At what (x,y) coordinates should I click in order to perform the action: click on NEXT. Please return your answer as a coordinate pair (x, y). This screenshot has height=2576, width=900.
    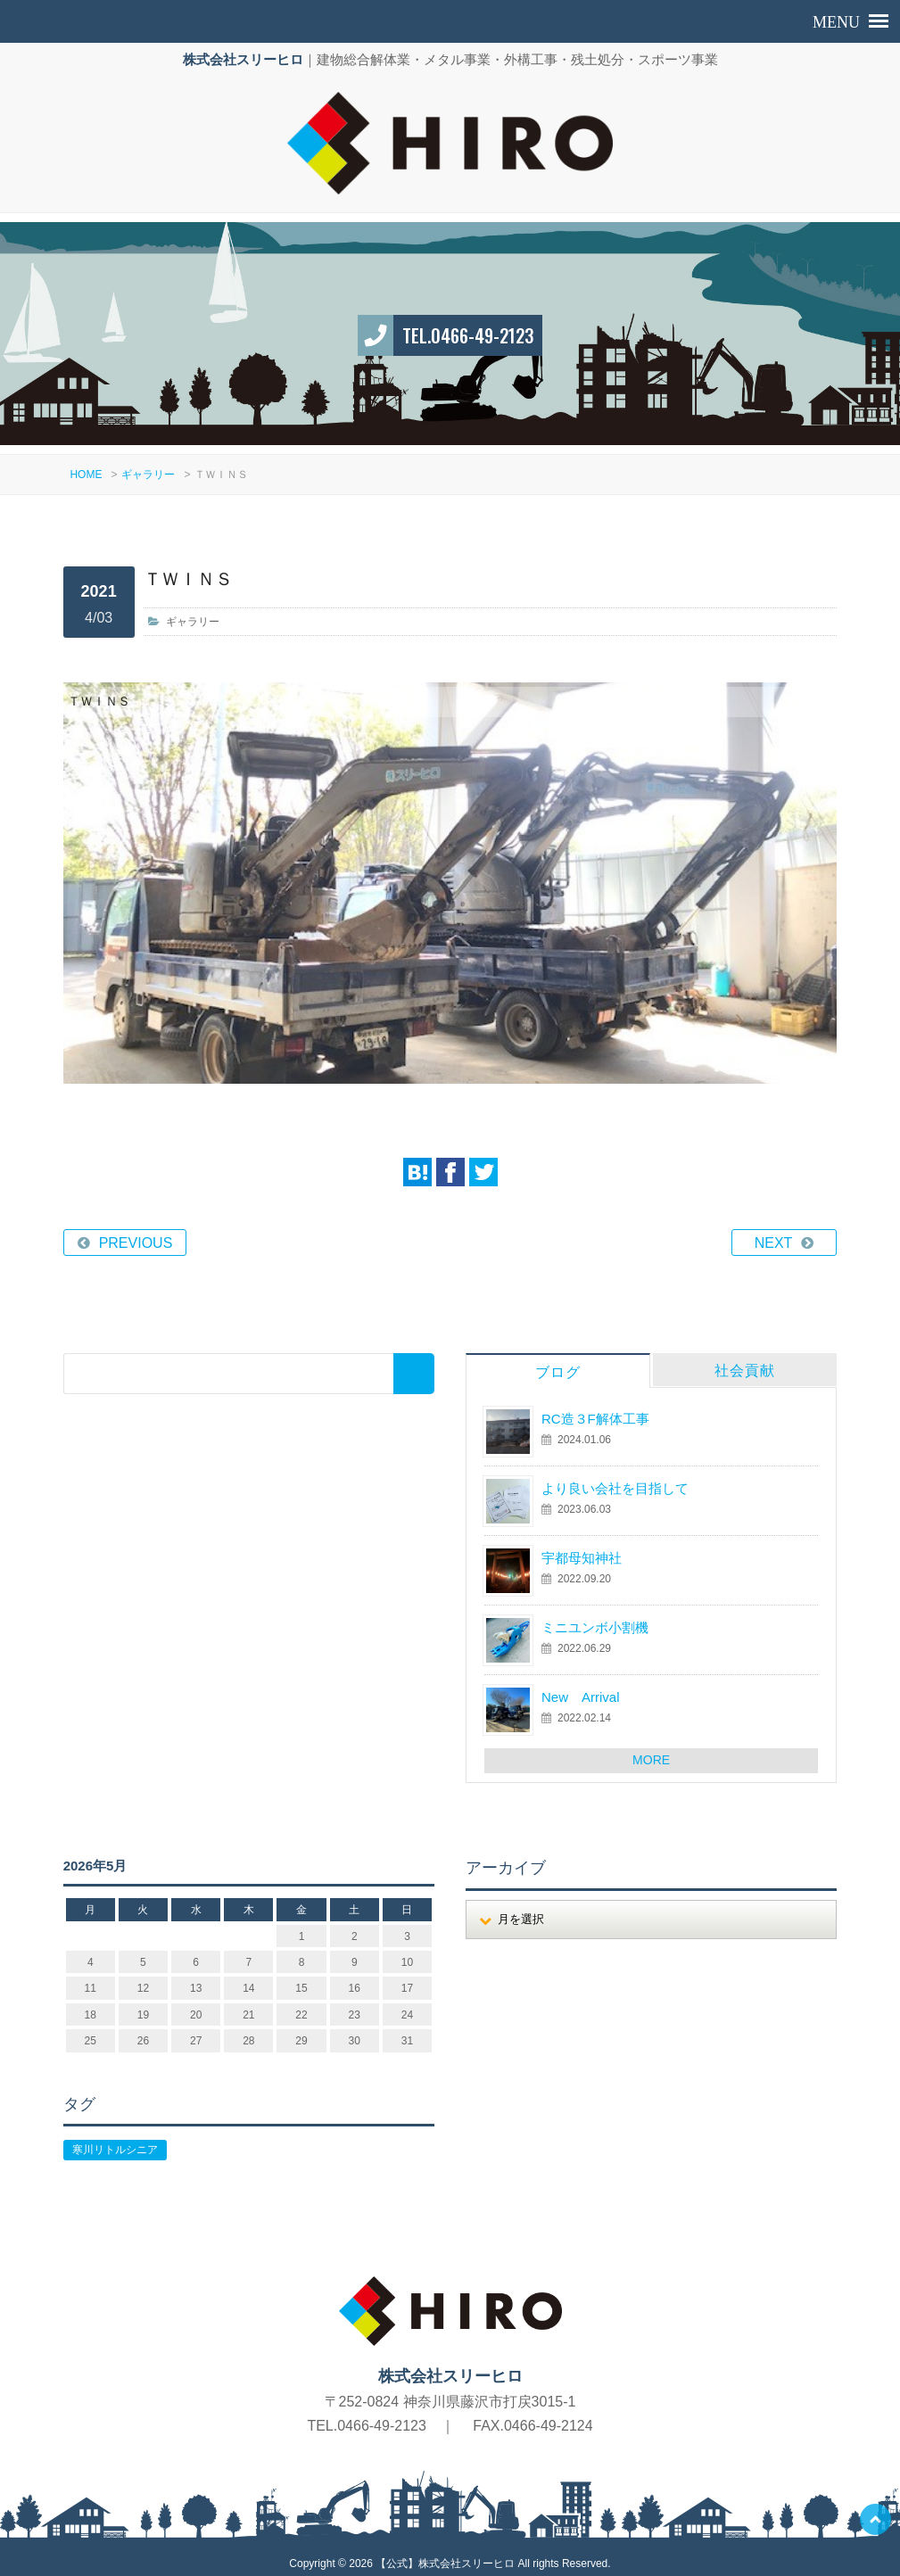
    Looking at the image, I should click on (774, 1232).